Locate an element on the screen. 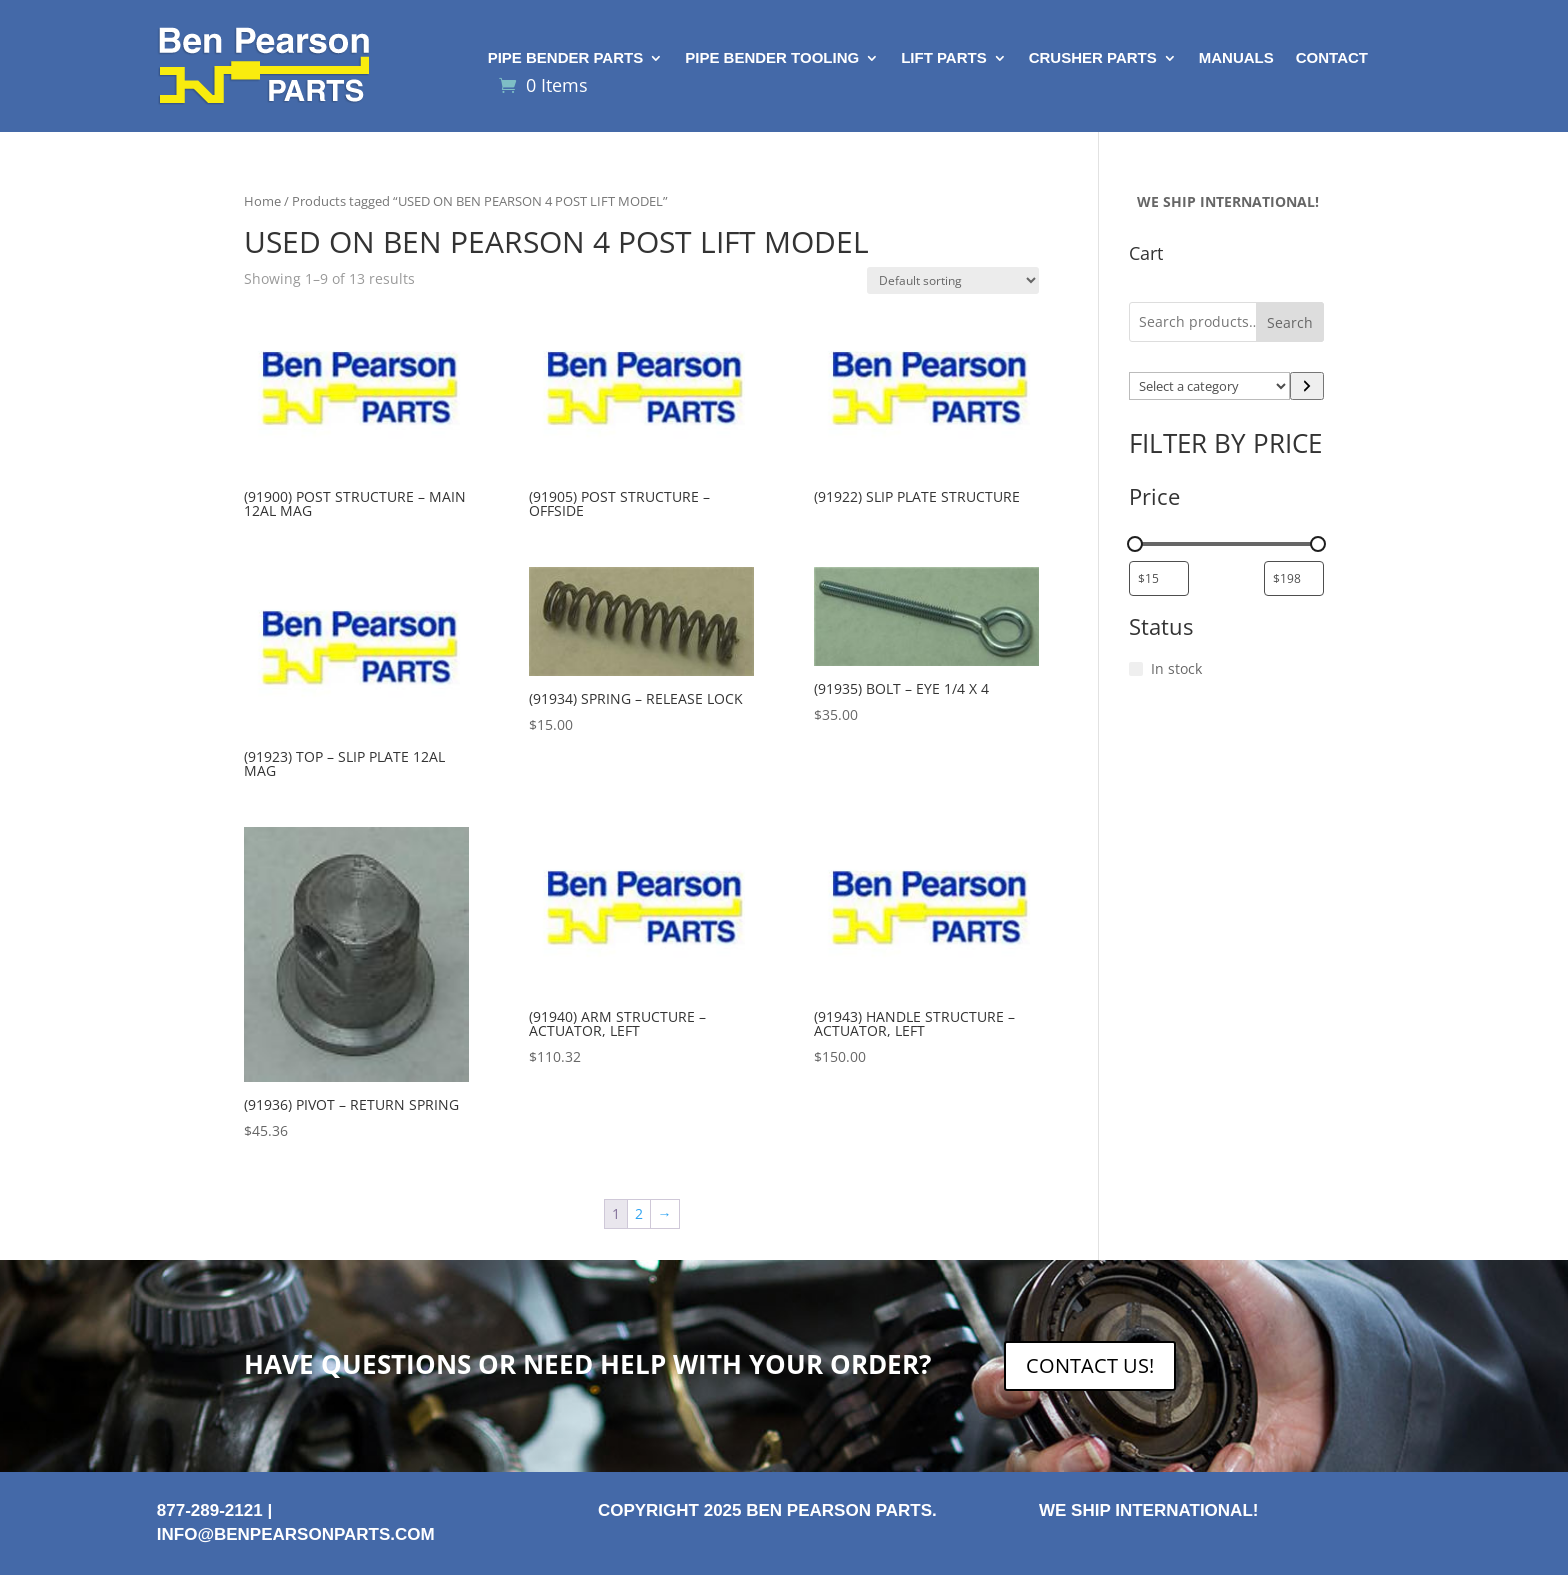  [Filter products by maximum price] is located at coordinates (1294, 578).